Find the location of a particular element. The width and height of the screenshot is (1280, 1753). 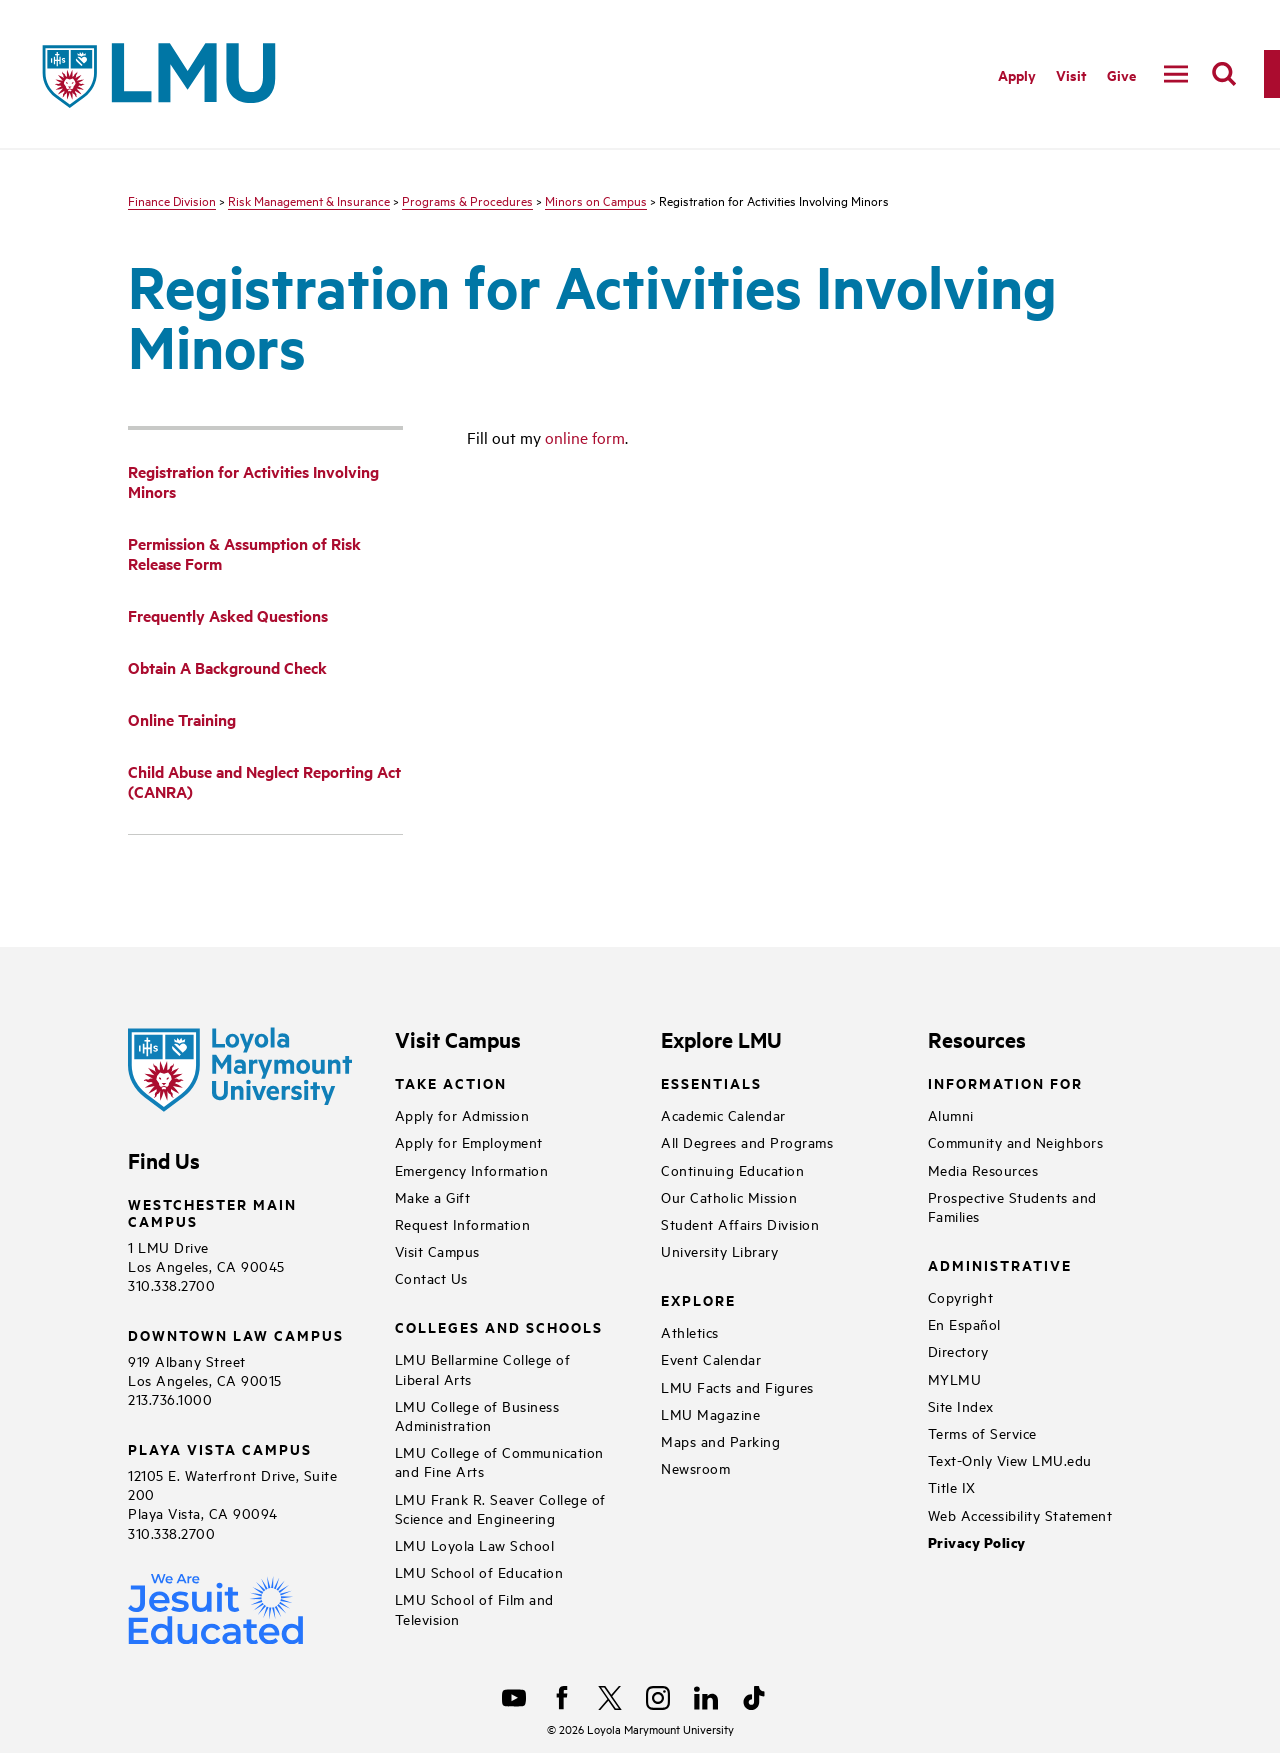

En Español is located at coordinates (964, 1323).